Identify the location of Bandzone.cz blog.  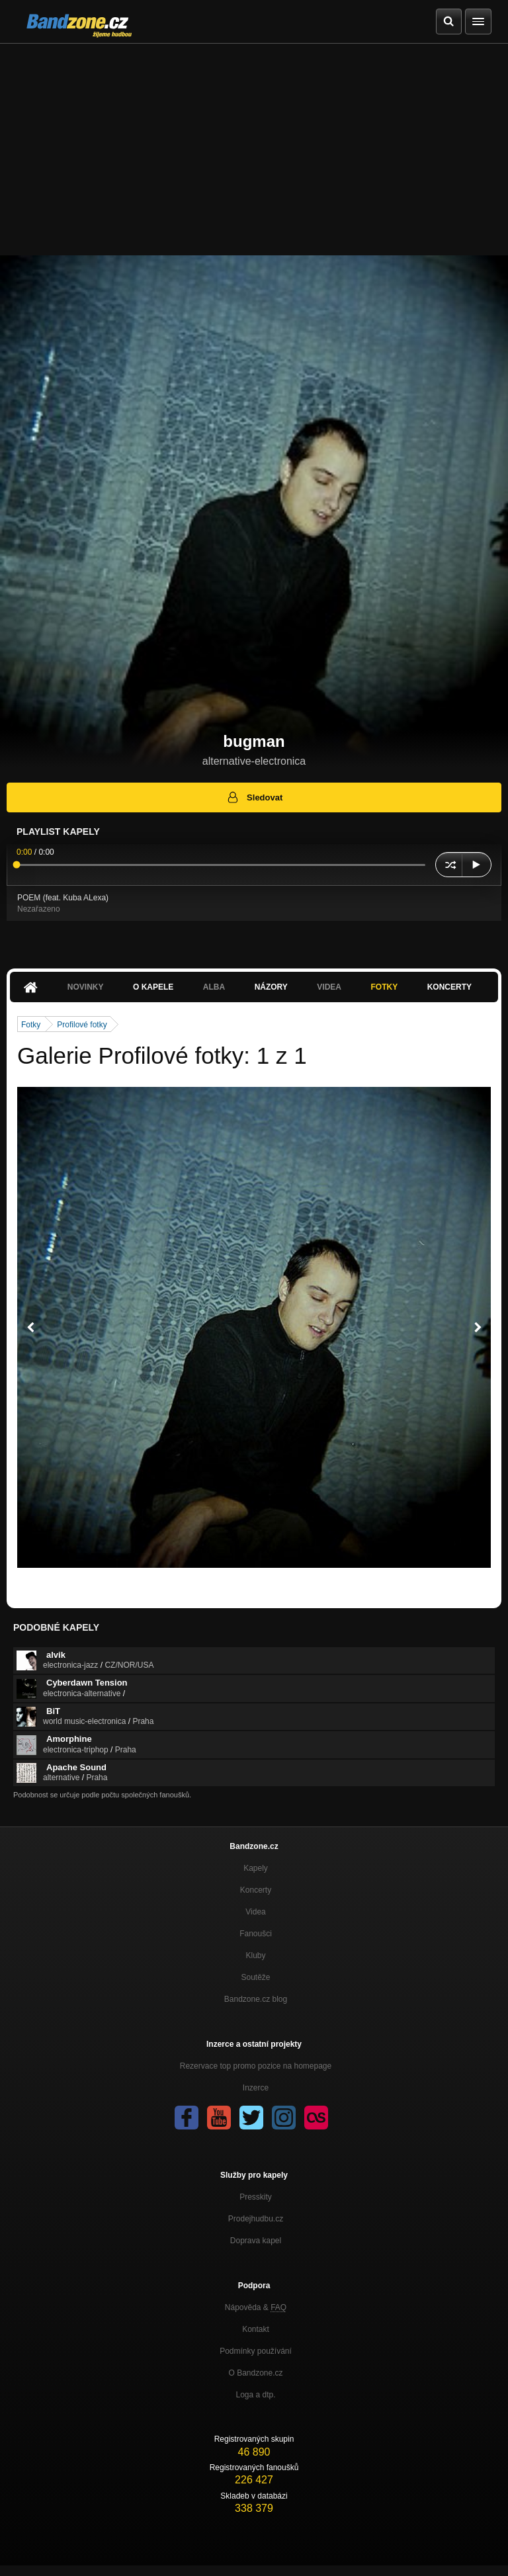
(255, 1999).